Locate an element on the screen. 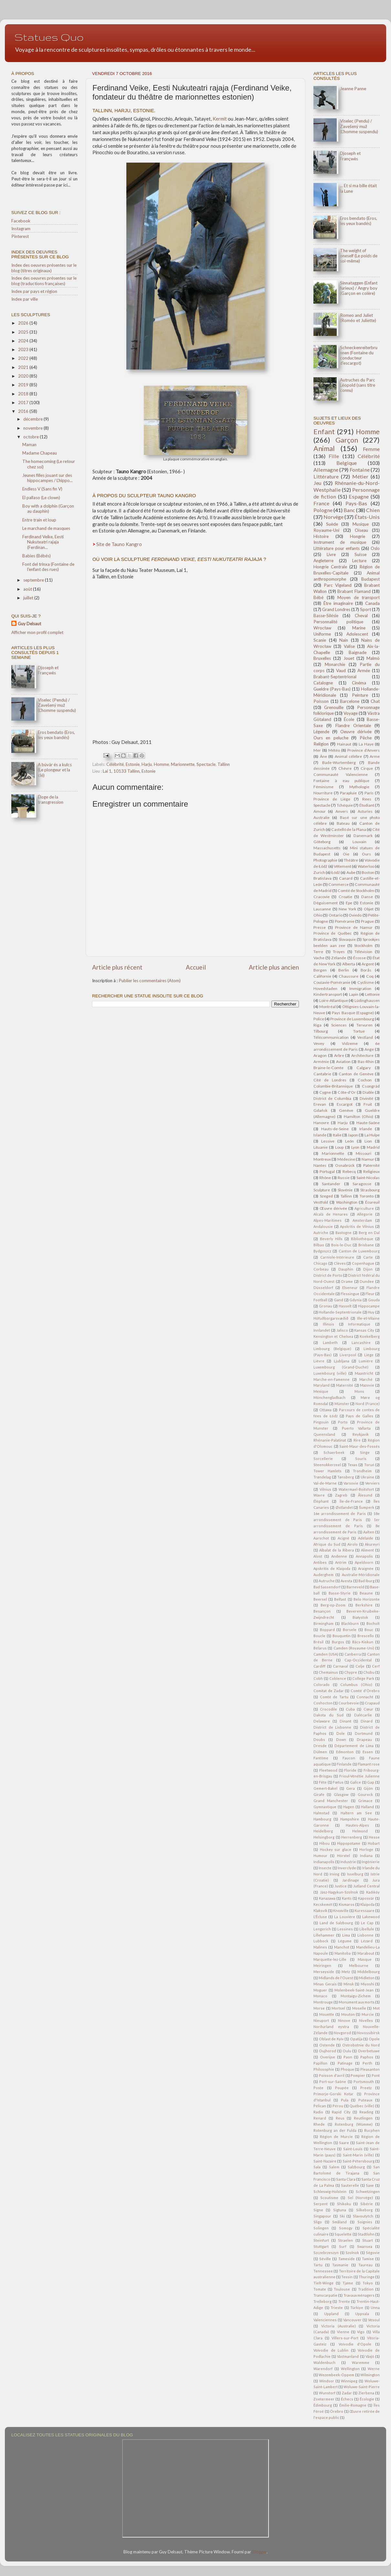 The height and width of the screenshot is (2576, 391). Tessin is located at coordinates (347, 2277).